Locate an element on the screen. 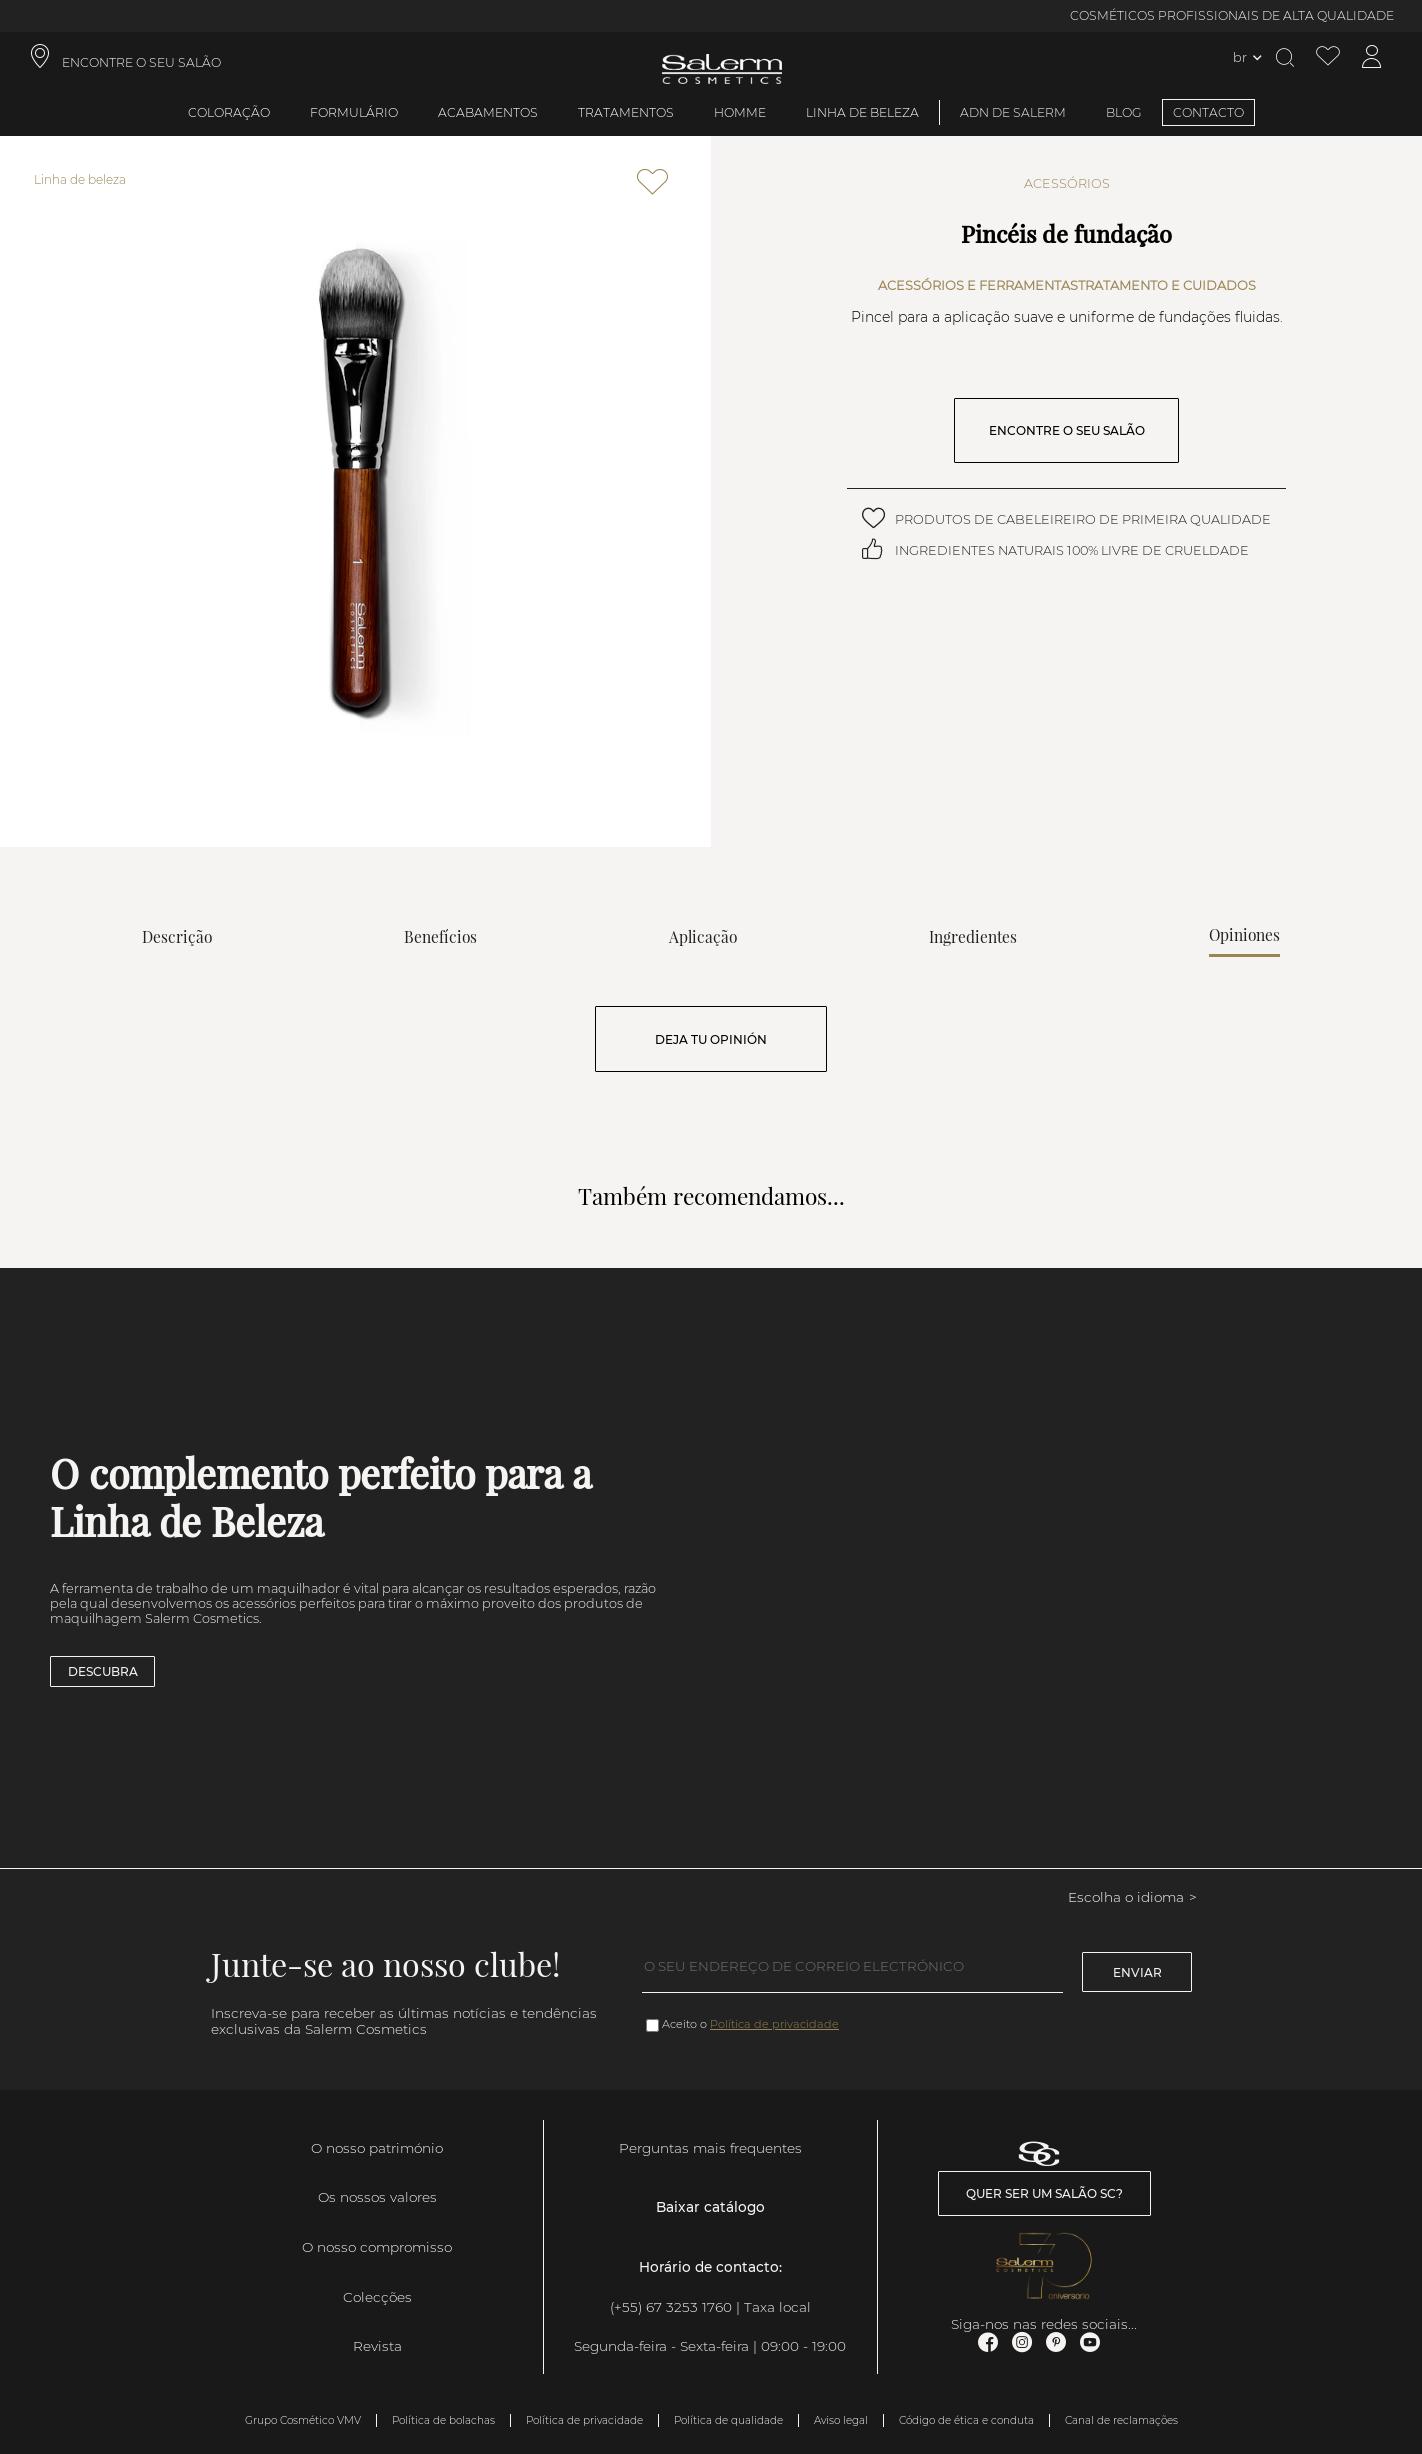 Image resolution: width=1422 pixels, height=2454 pixels. Política de privacidade is located at coordinates (774, 2024).